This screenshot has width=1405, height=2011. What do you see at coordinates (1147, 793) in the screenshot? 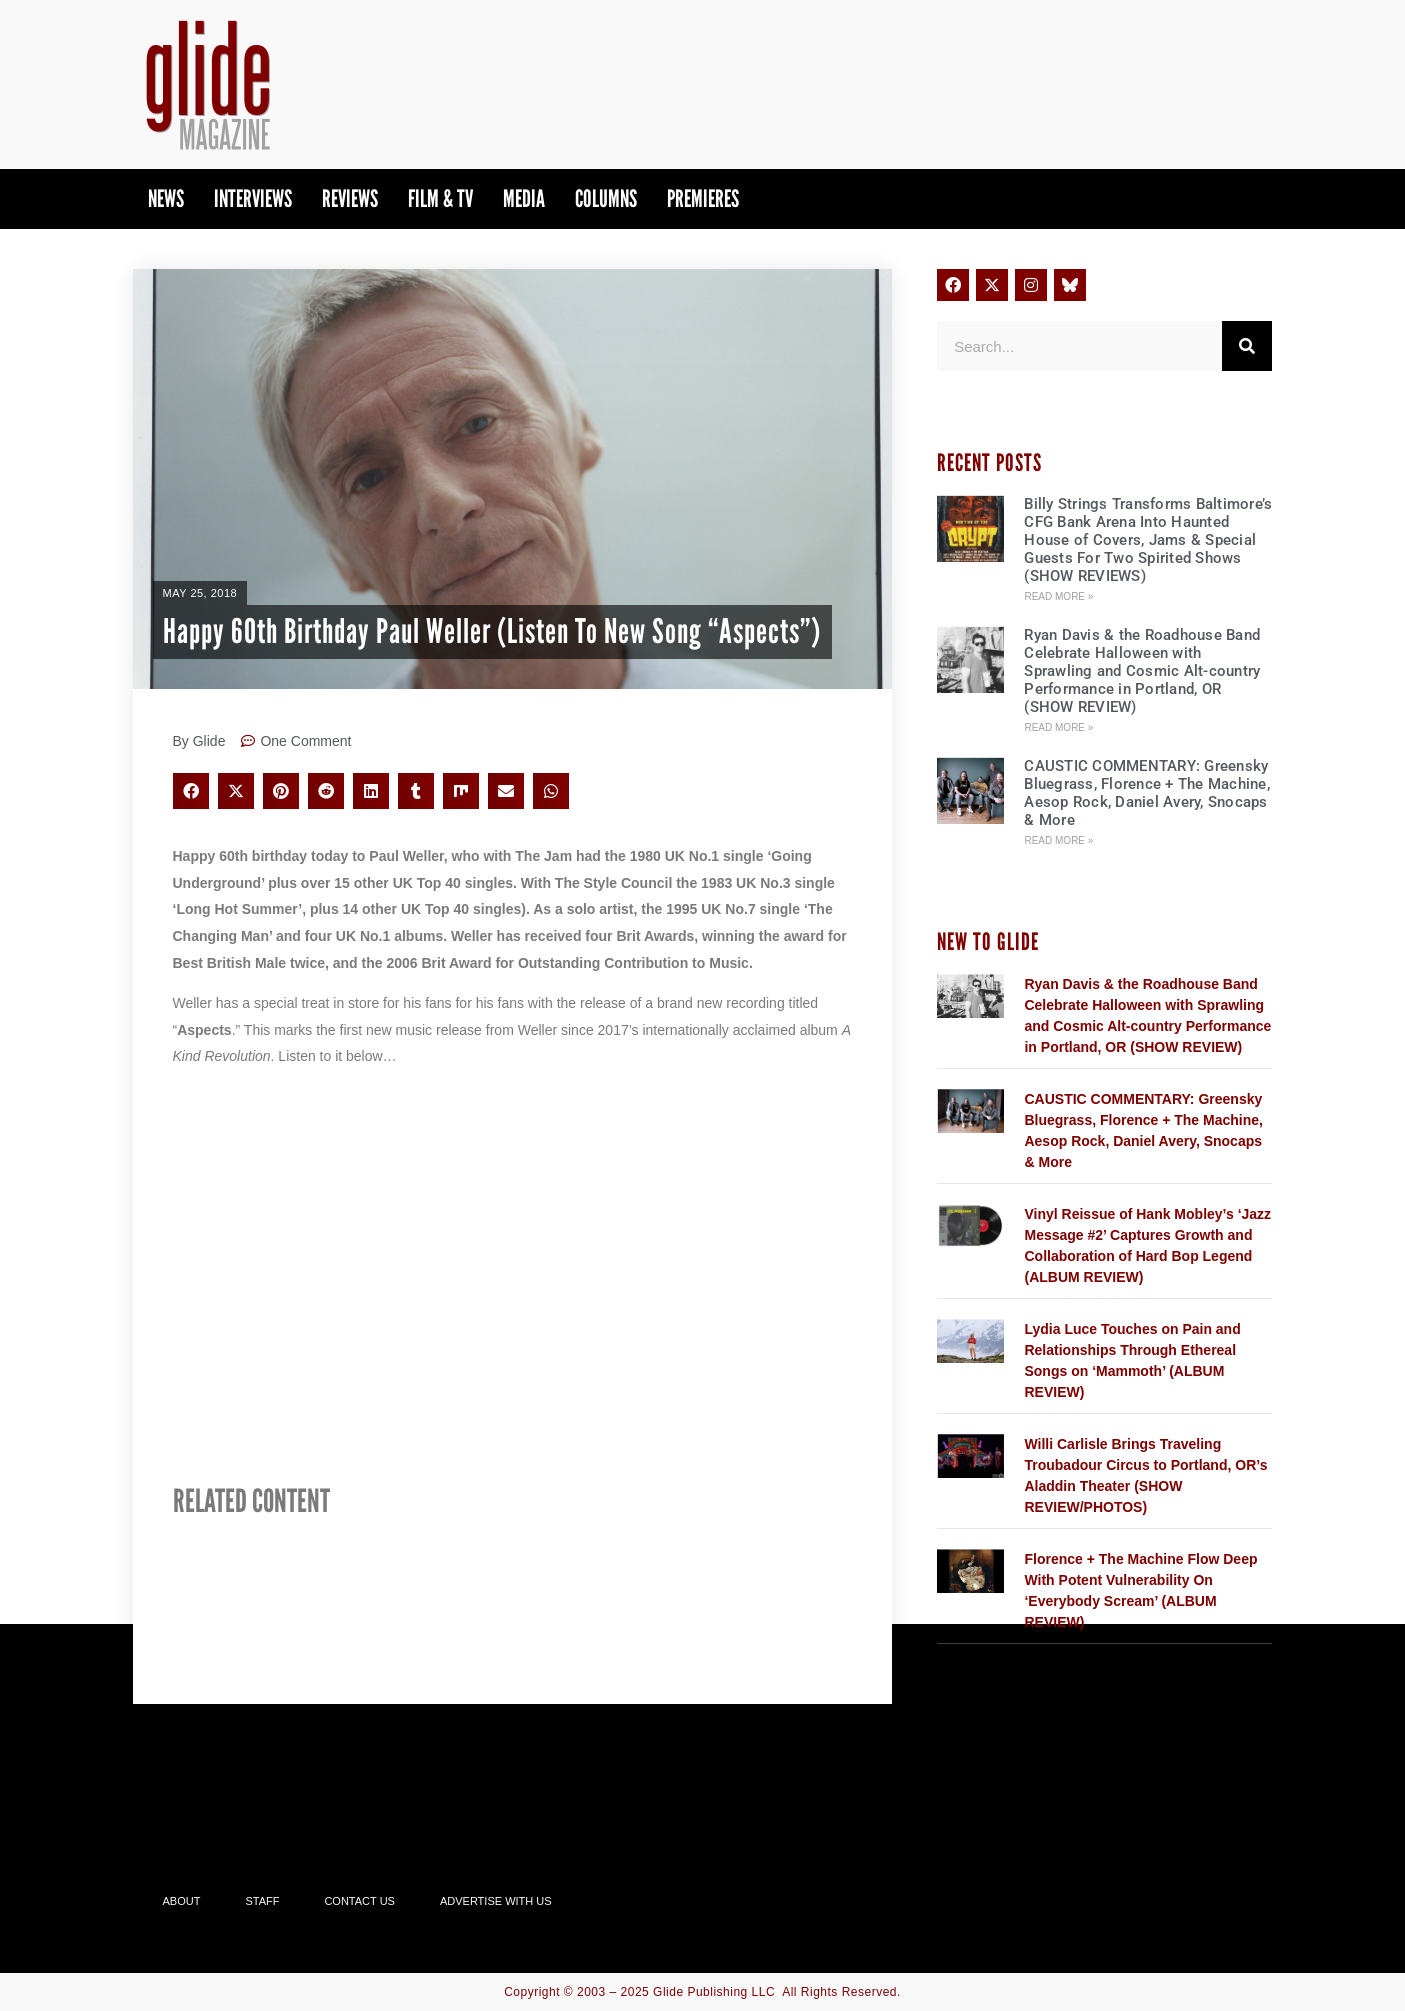
I see `CAUSTIC COMMENTARY: Greensky Bluegrass, Florence + The Machine, Aesop Rock, Daniel Avery, Snocaps & More` at bounding box center [1147, 793].